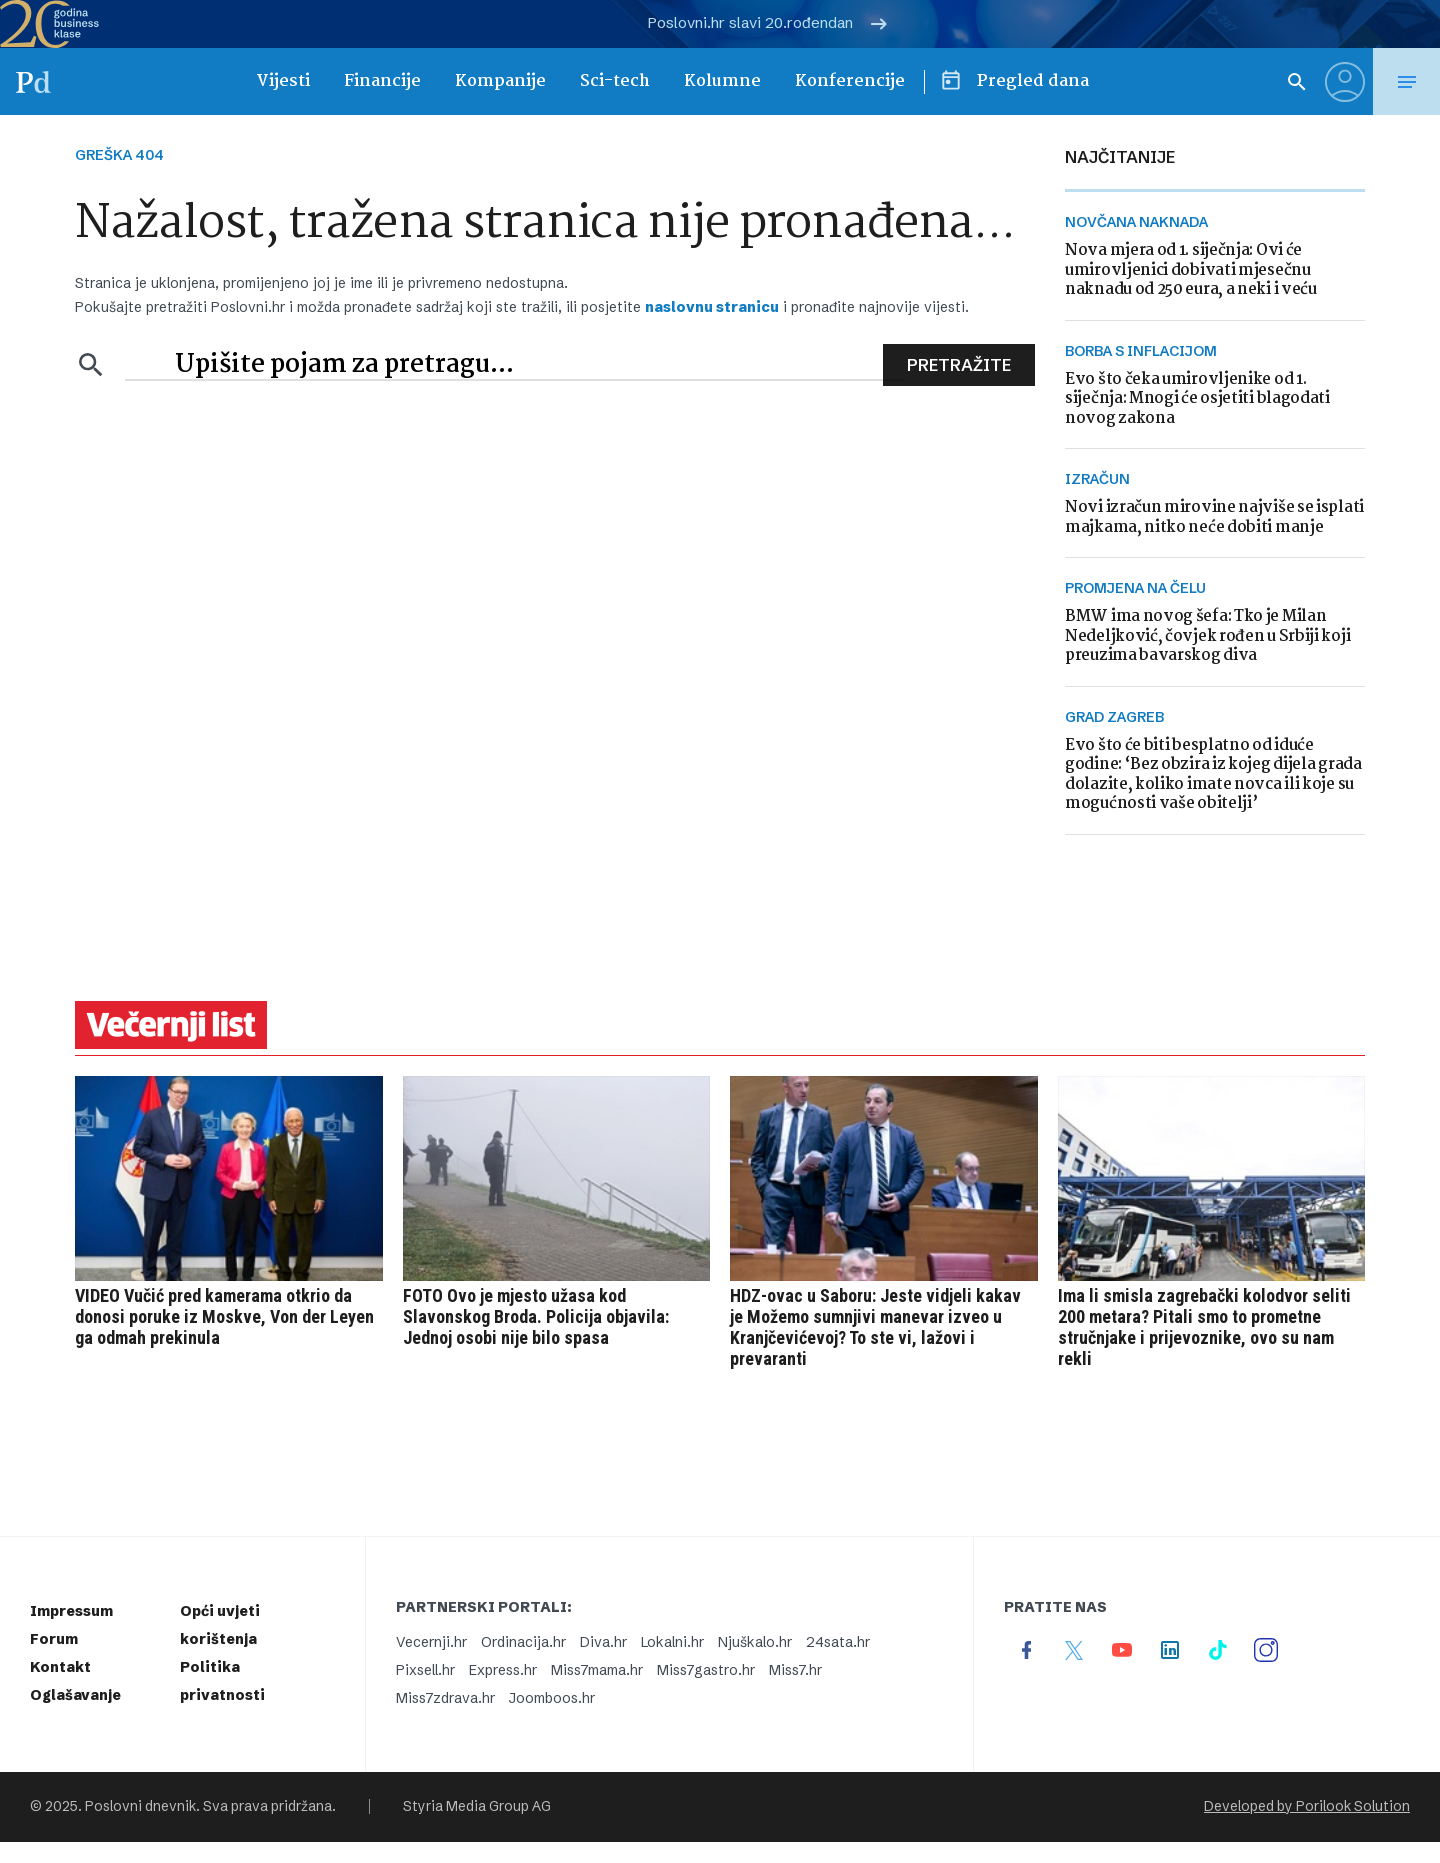 This screenshot has width=1440, height=1863. Describe the element at coordinates (597, 1670) in the screenshot. I see `Miss7mama.hr` at that location.